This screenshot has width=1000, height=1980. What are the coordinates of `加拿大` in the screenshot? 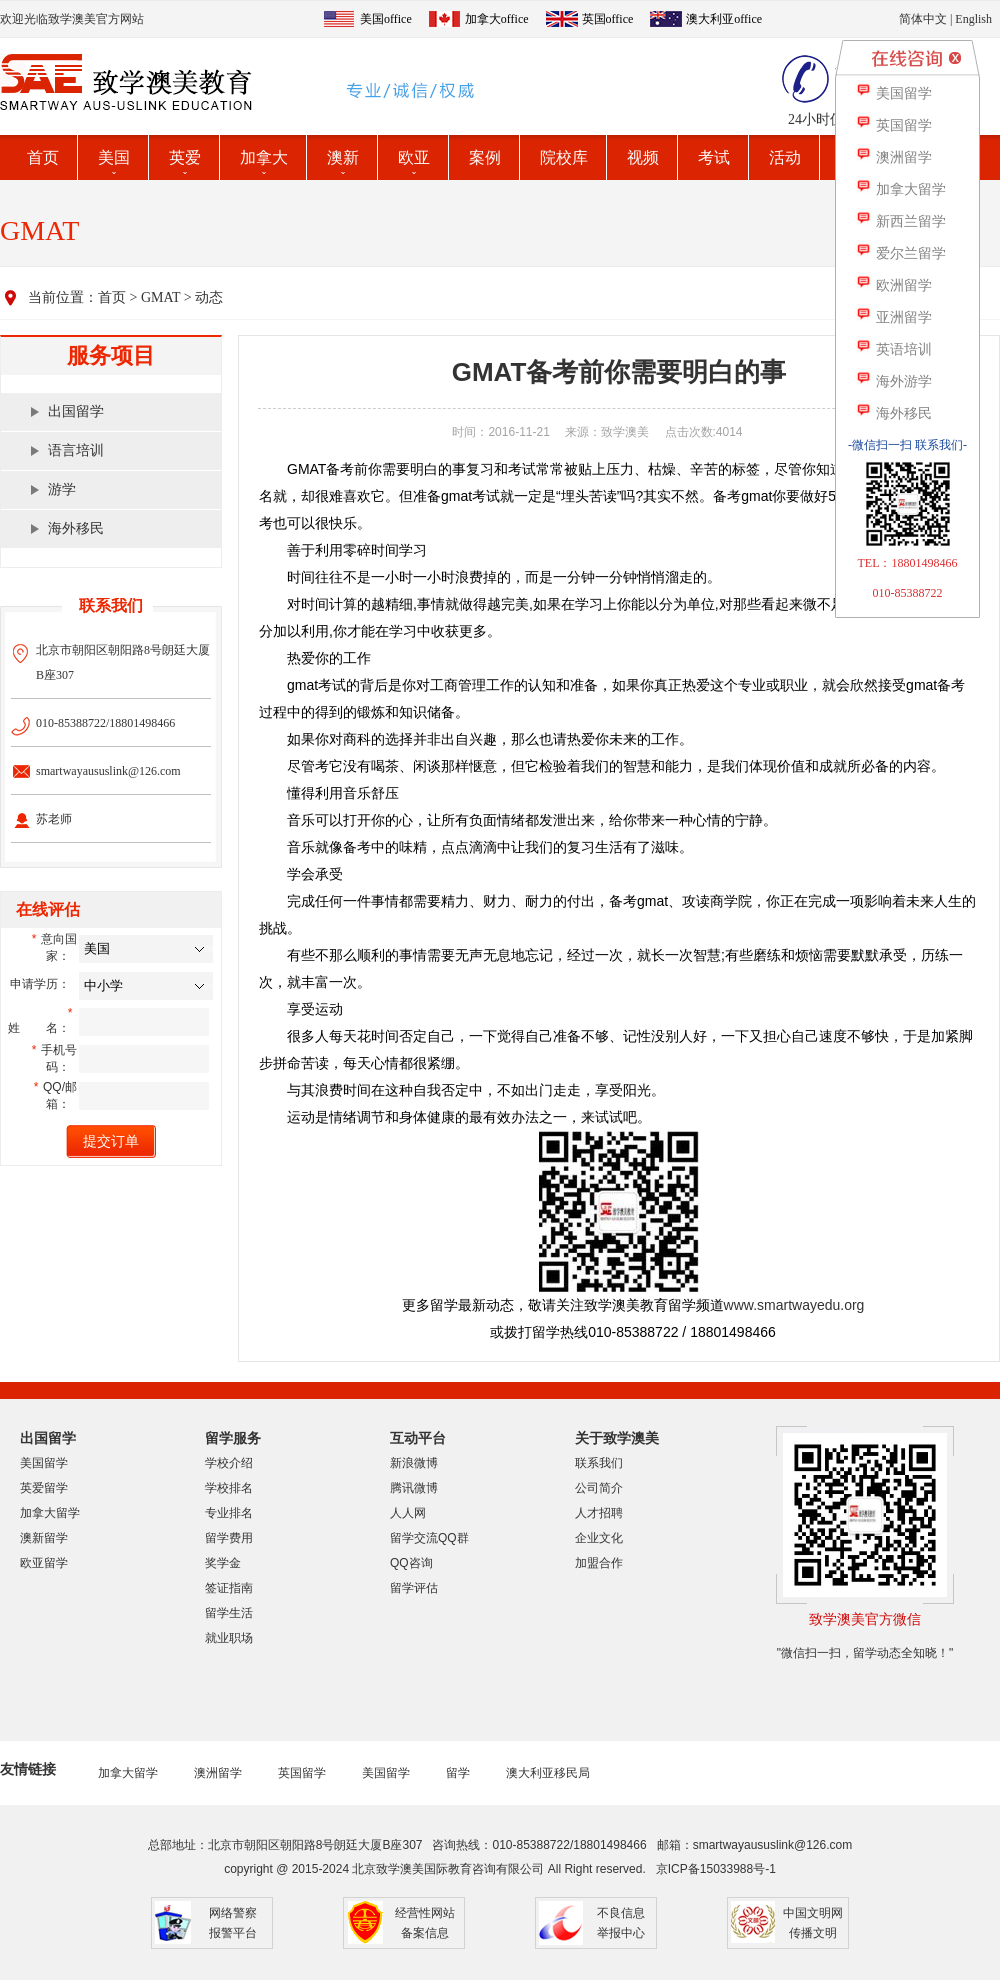 It's located at (264, 157).